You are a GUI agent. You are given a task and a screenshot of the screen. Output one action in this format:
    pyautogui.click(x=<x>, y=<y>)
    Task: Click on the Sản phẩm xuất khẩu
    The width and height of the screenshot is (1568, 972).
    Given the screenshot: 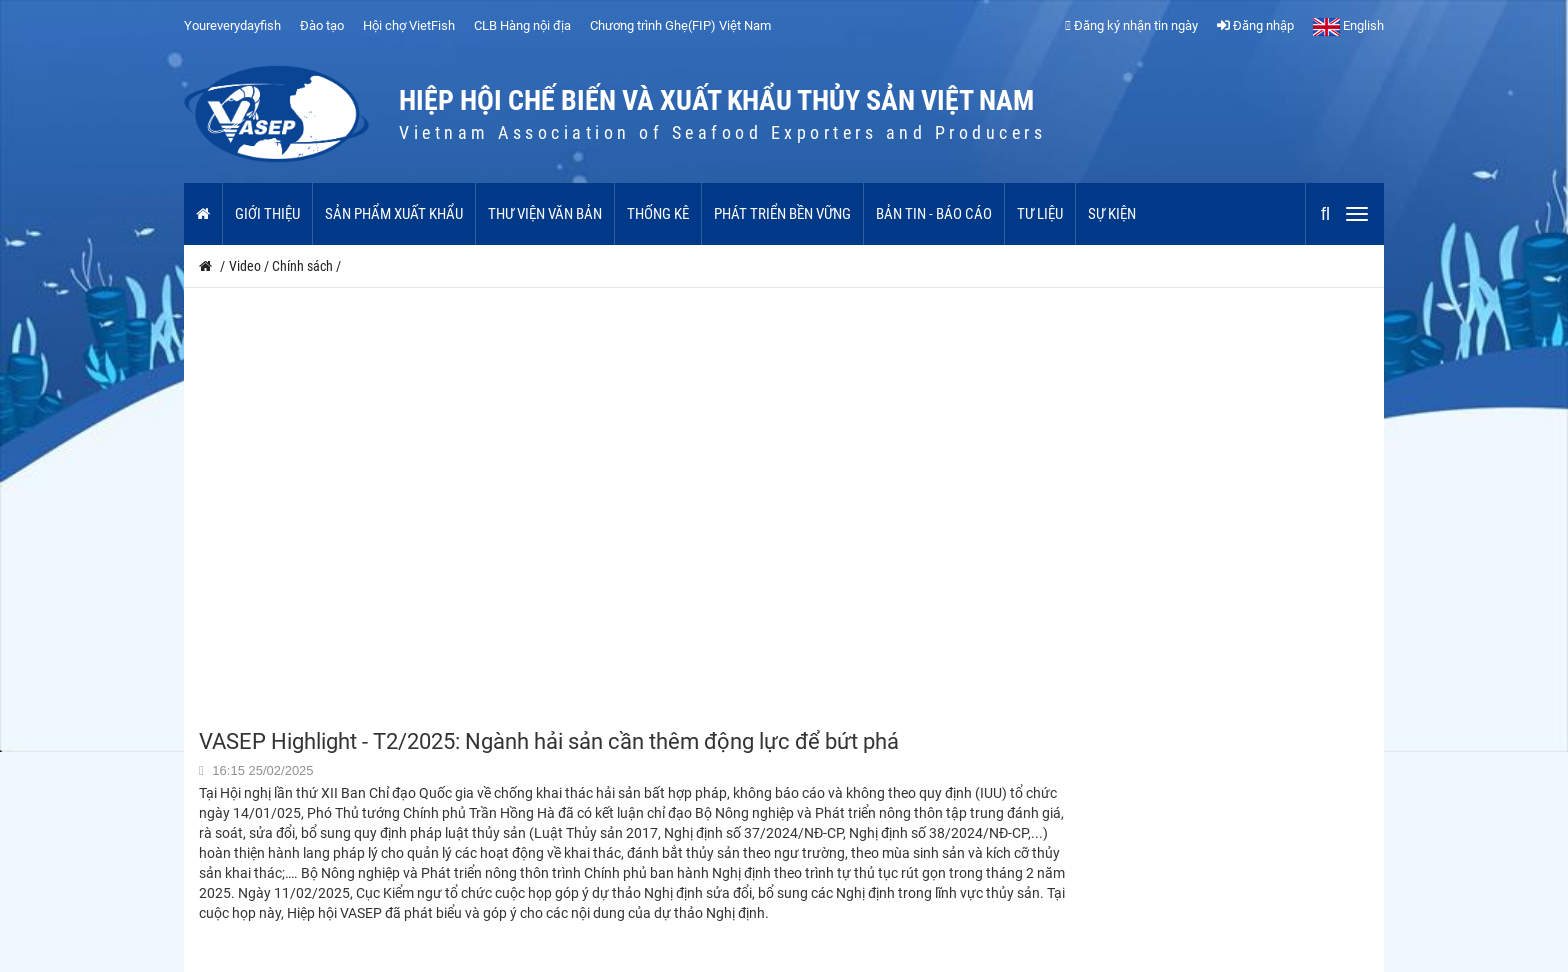 What is the action you would take?
    pyautogui.click(x=394, y=214)
    